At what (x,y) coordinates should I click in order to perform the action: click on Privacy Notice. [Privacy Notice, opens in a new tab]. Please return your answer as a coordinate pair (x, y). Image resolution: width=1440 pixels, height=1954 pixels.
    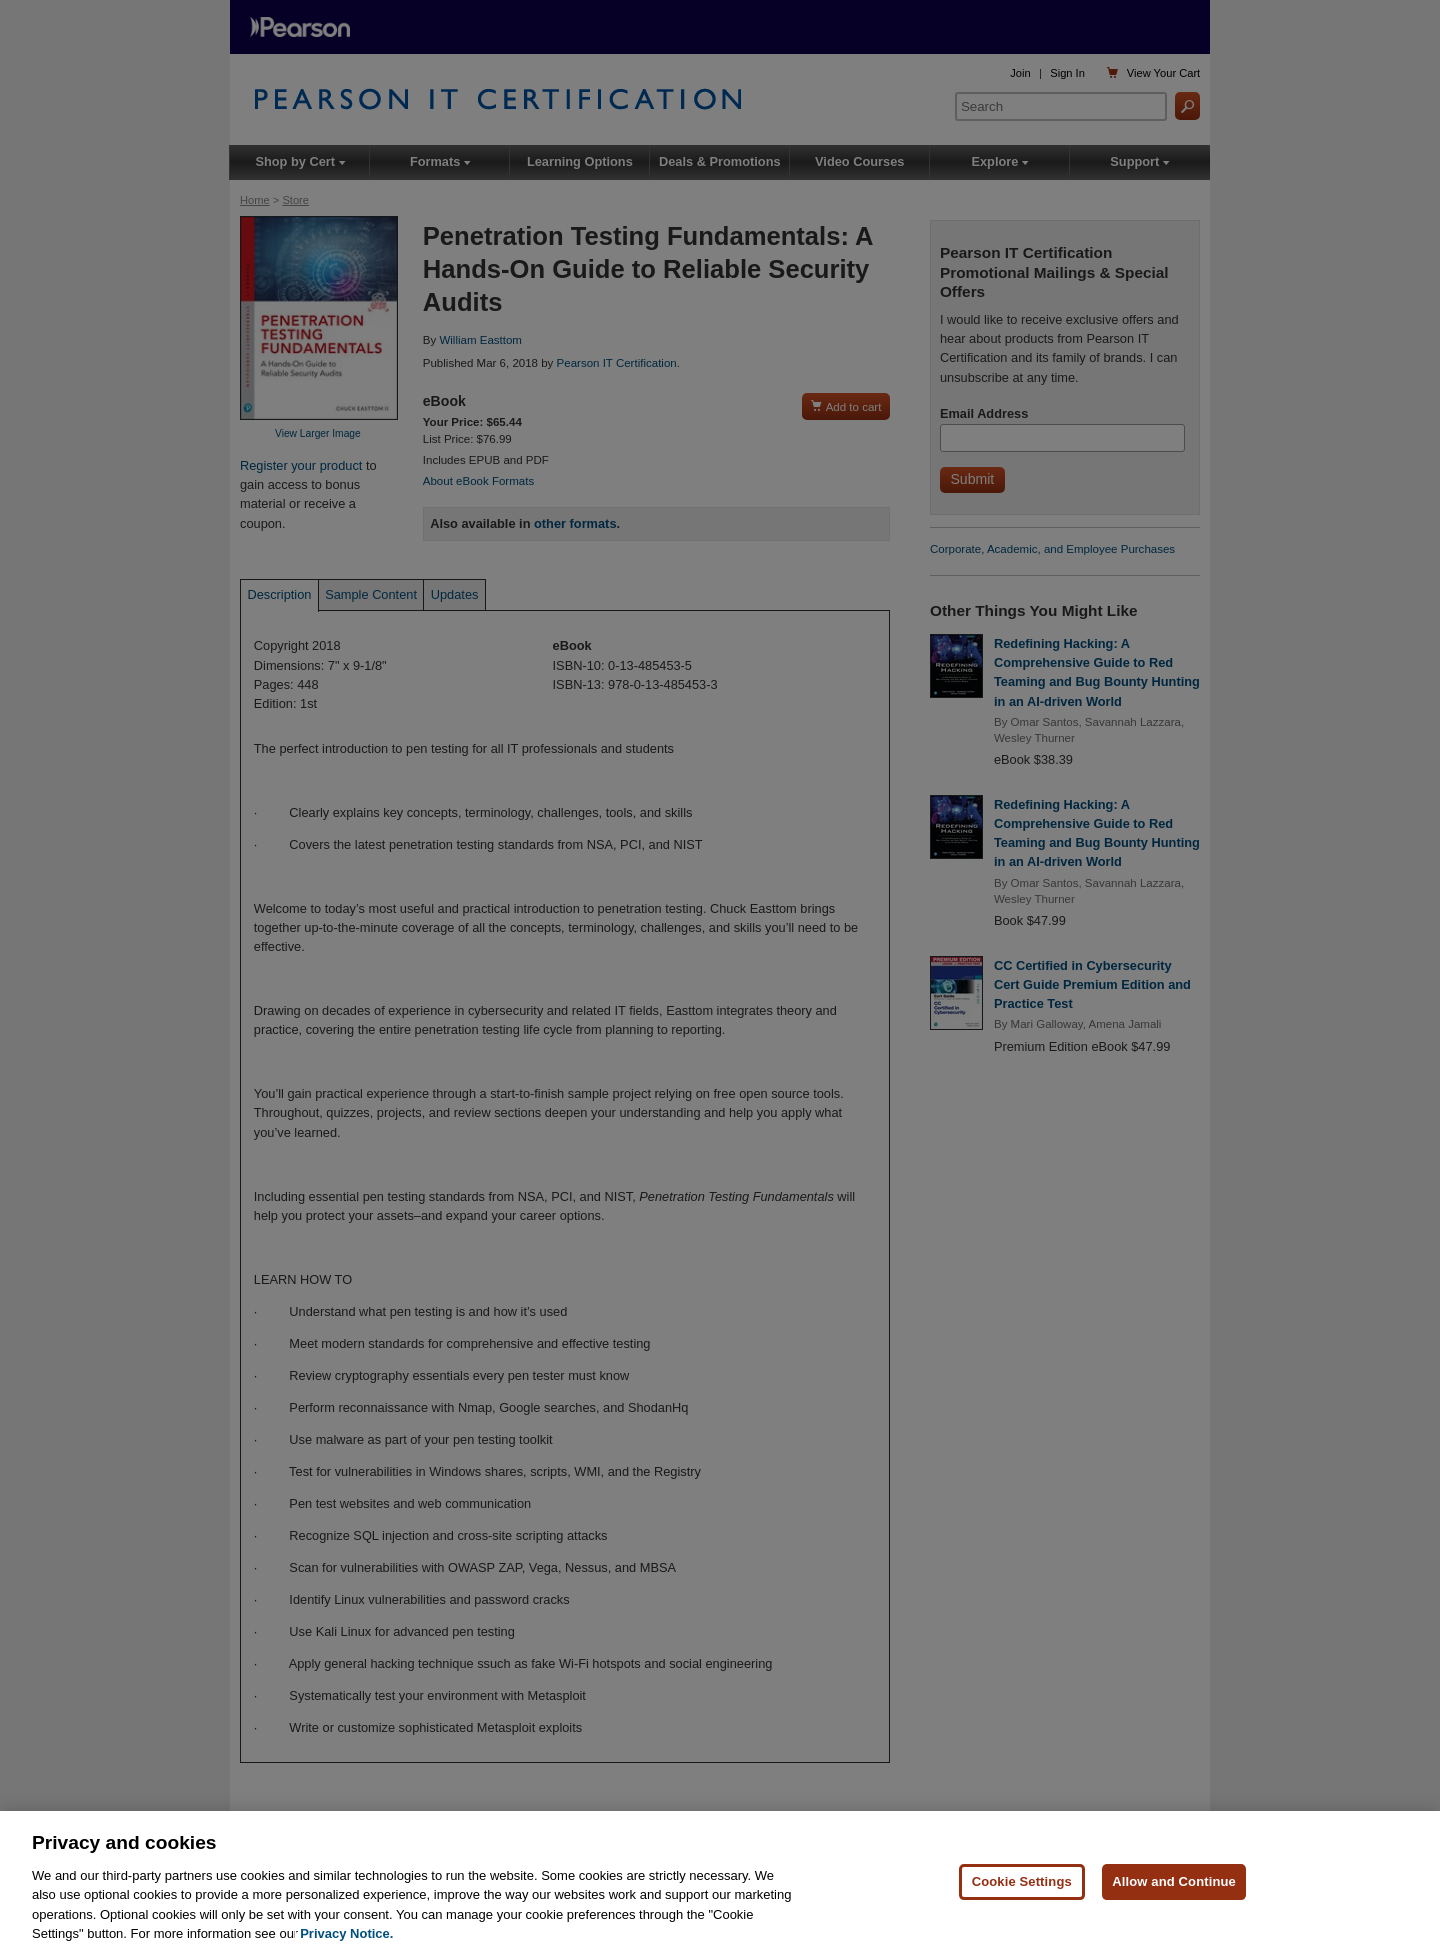
    Looking at the image, I should click on (346, 1933).